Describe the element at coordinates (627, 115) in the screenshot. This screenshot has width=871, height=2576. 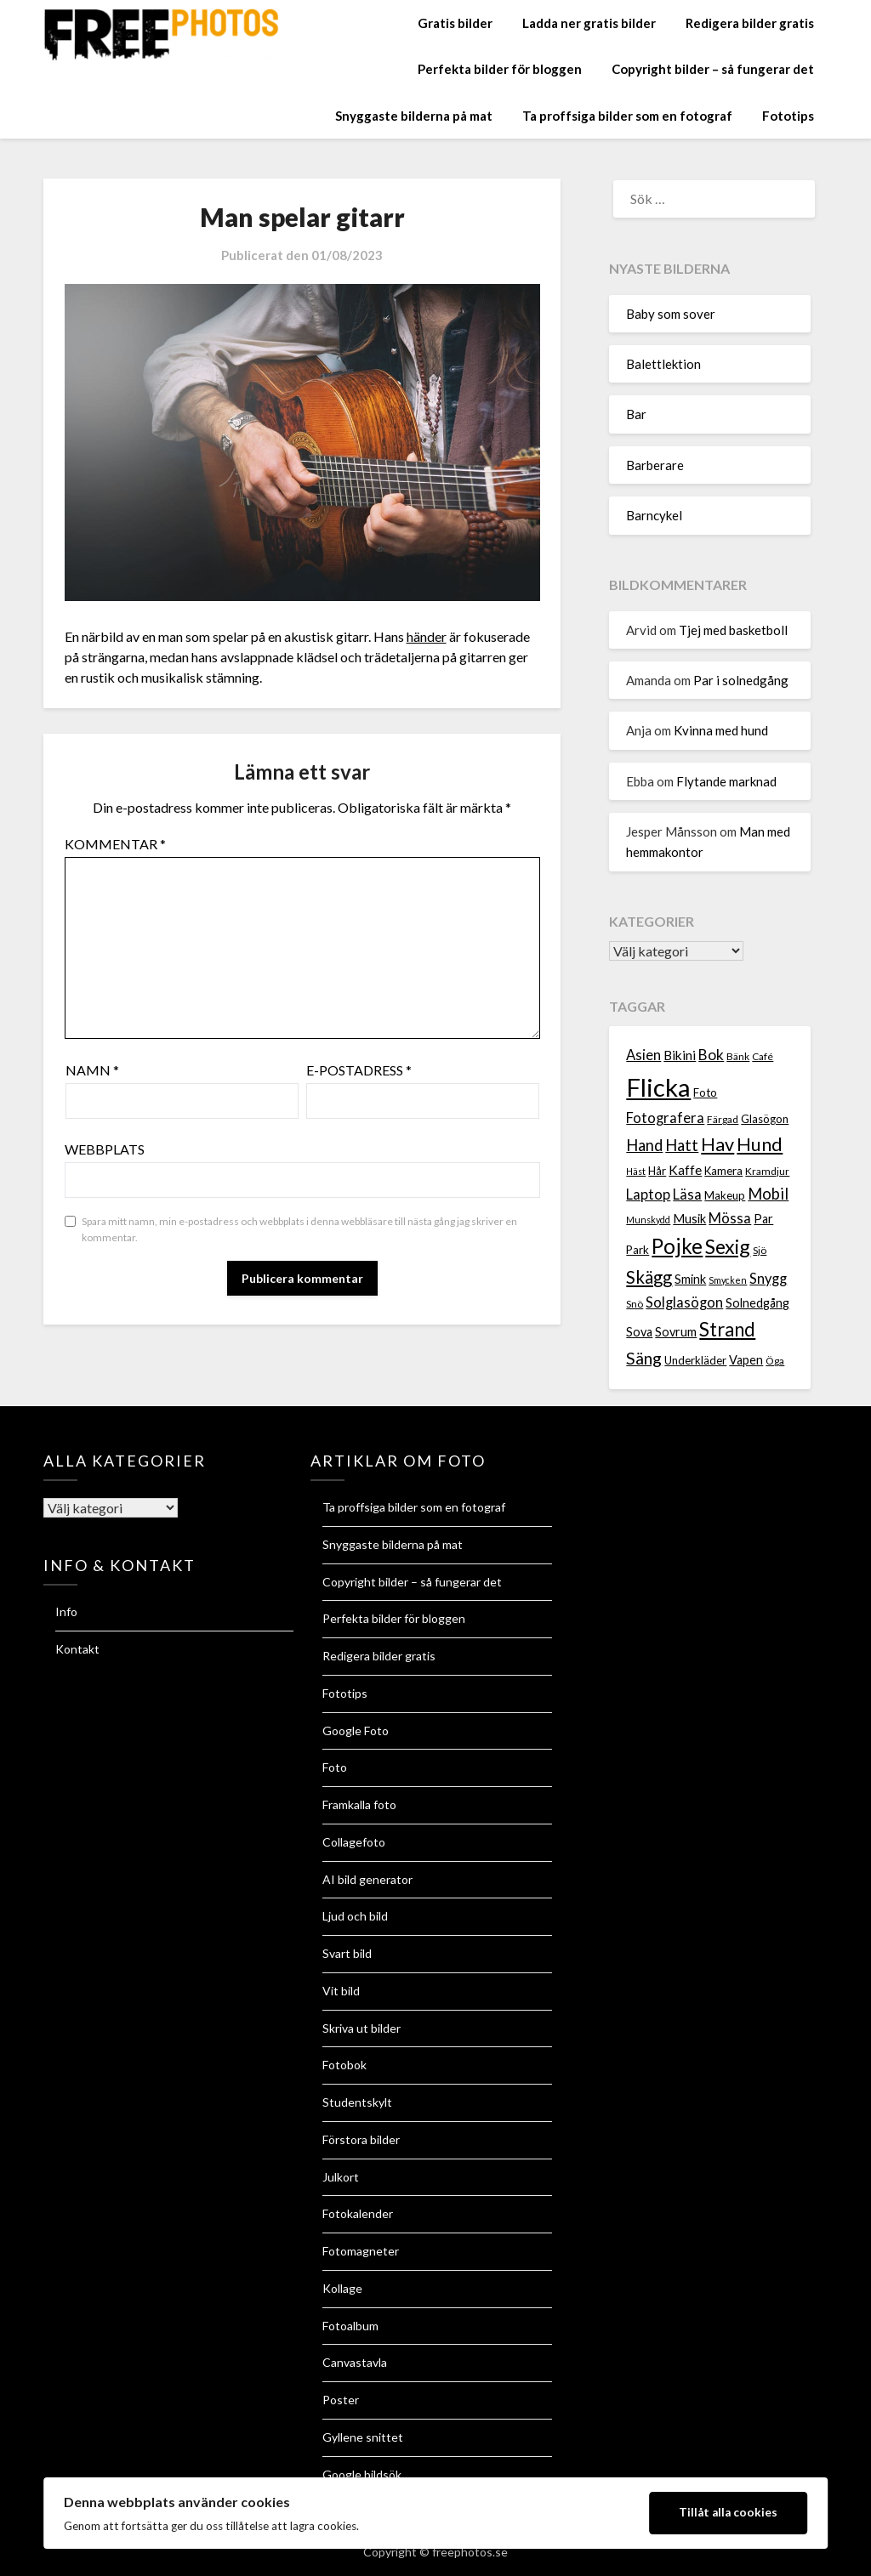
I see `Ta proffsiga bilder som en fotograf` at that location.